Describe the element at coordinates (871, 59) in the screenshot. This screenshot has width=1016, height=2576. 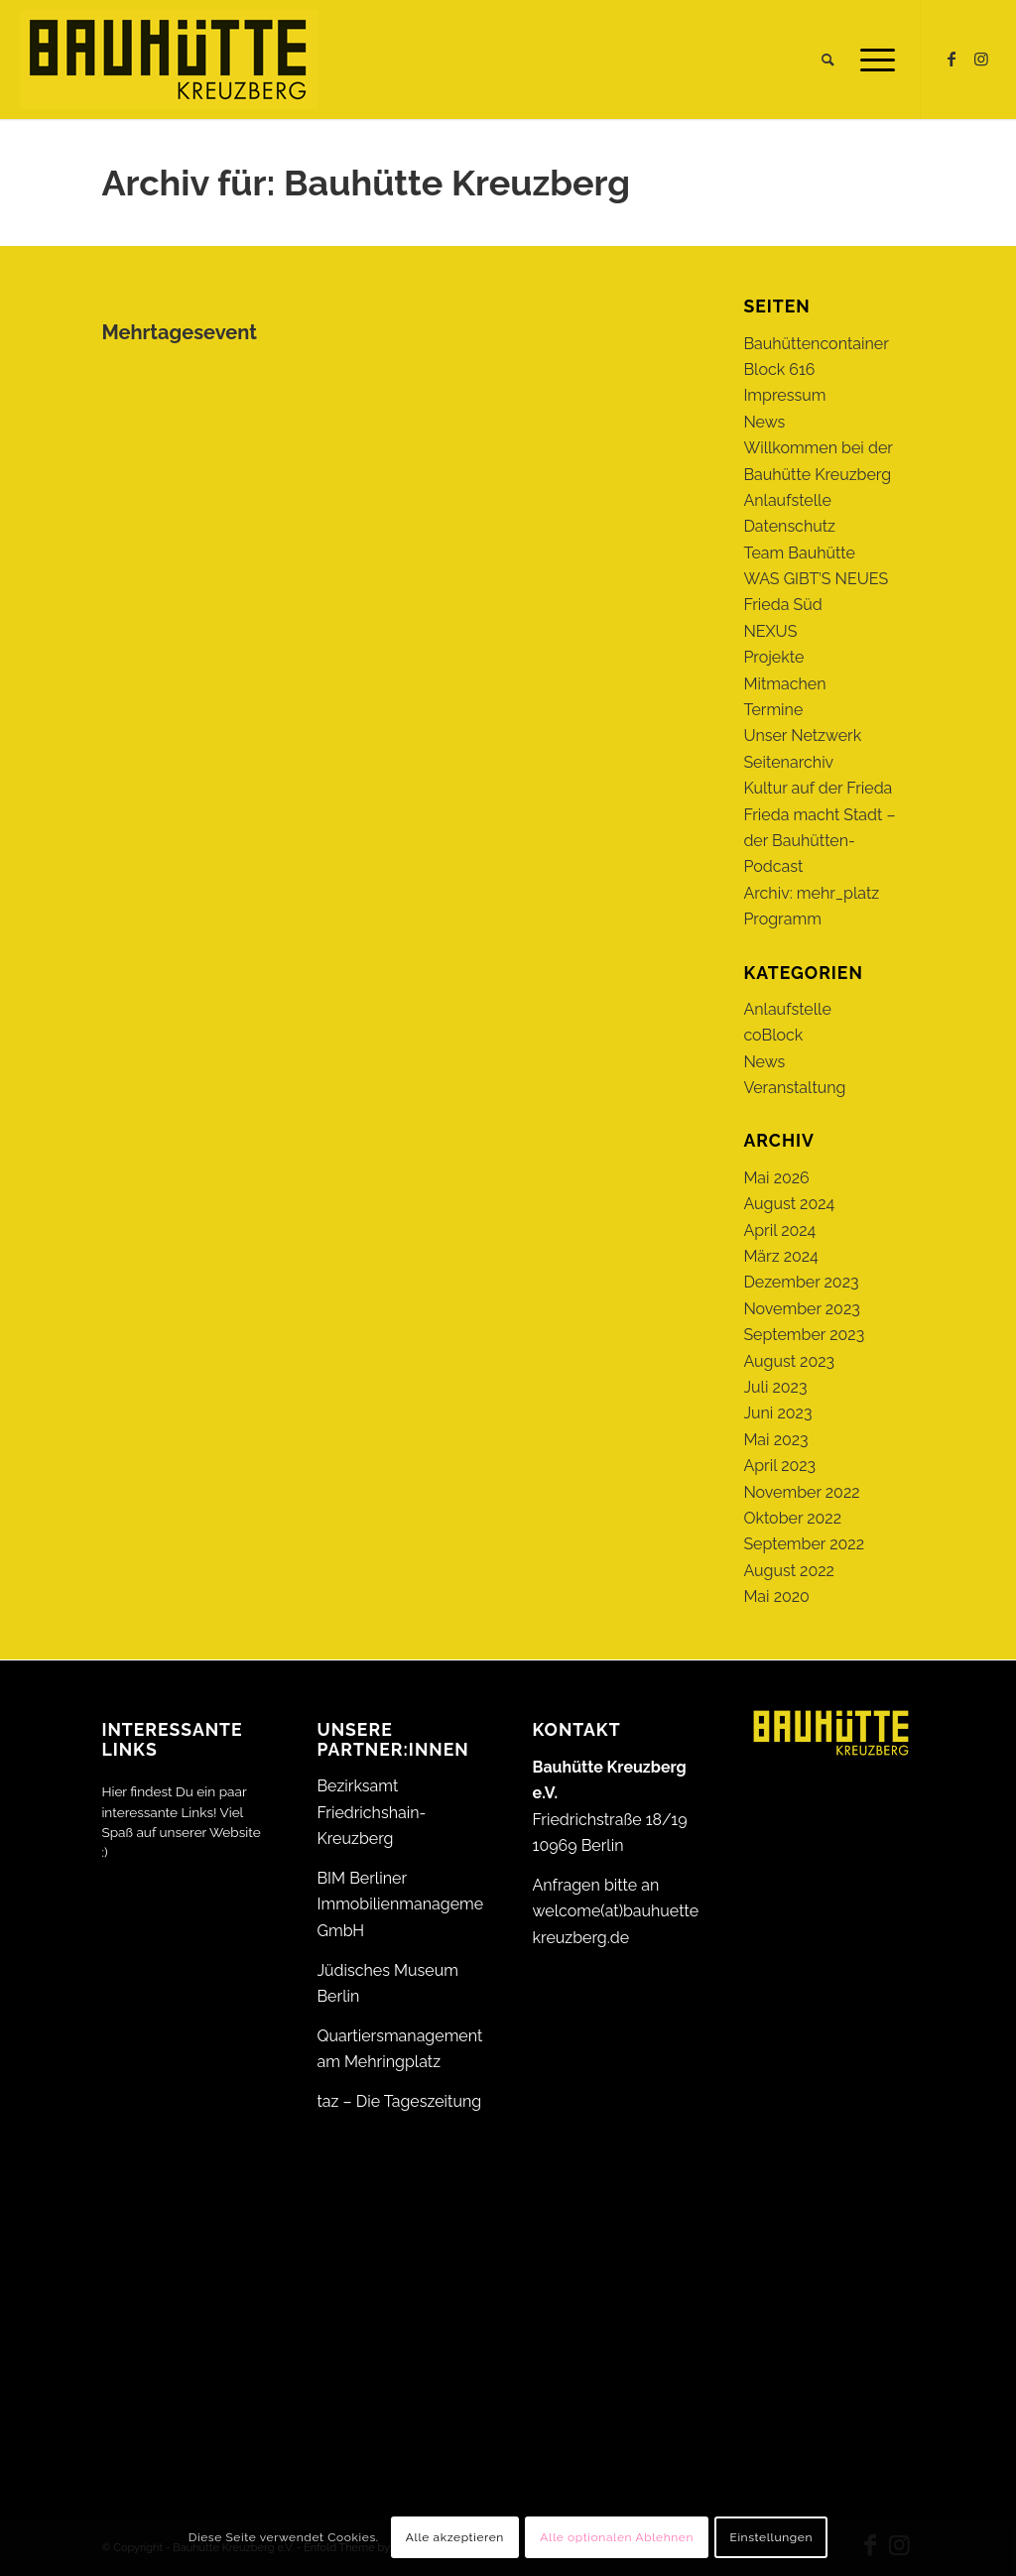
I see `[Menü]` at that location.